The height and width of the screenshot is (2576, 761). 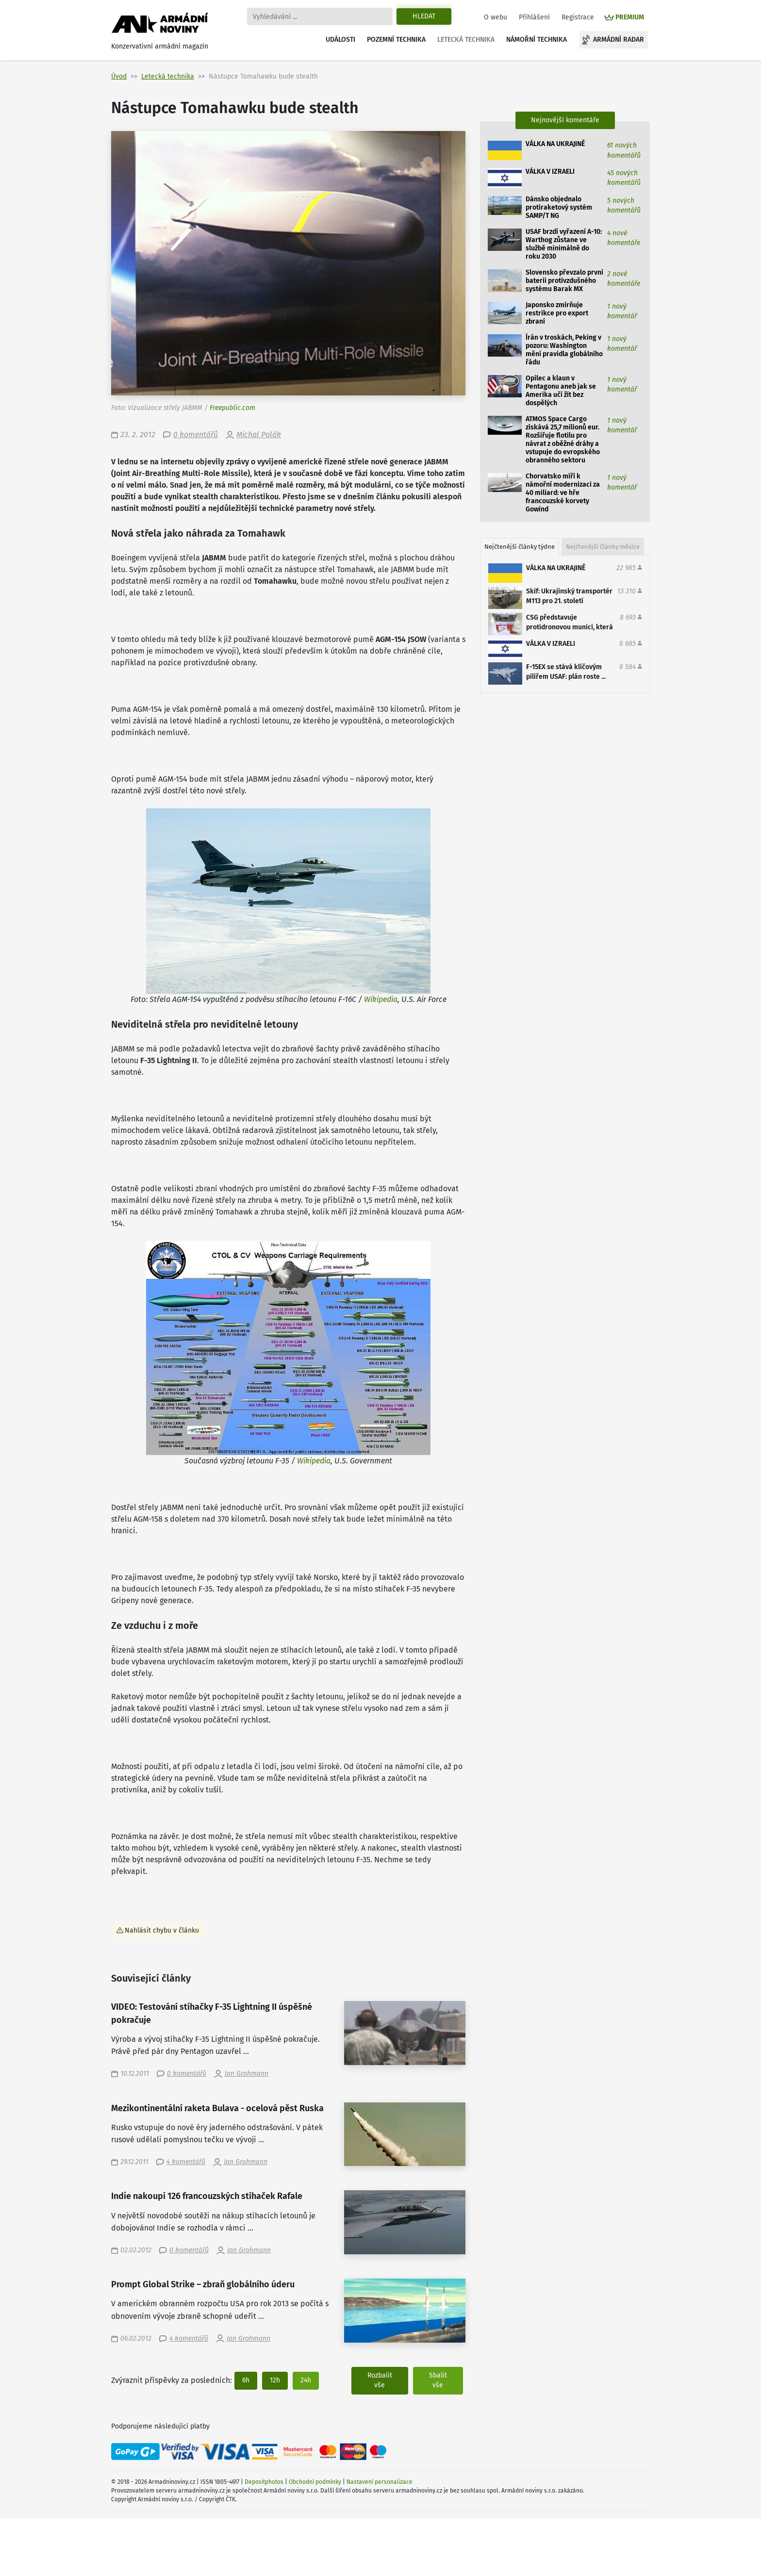 What do you see at coordinates (340, 39) in the screenshot?
I see `Události` at bounding box center [340, 39].